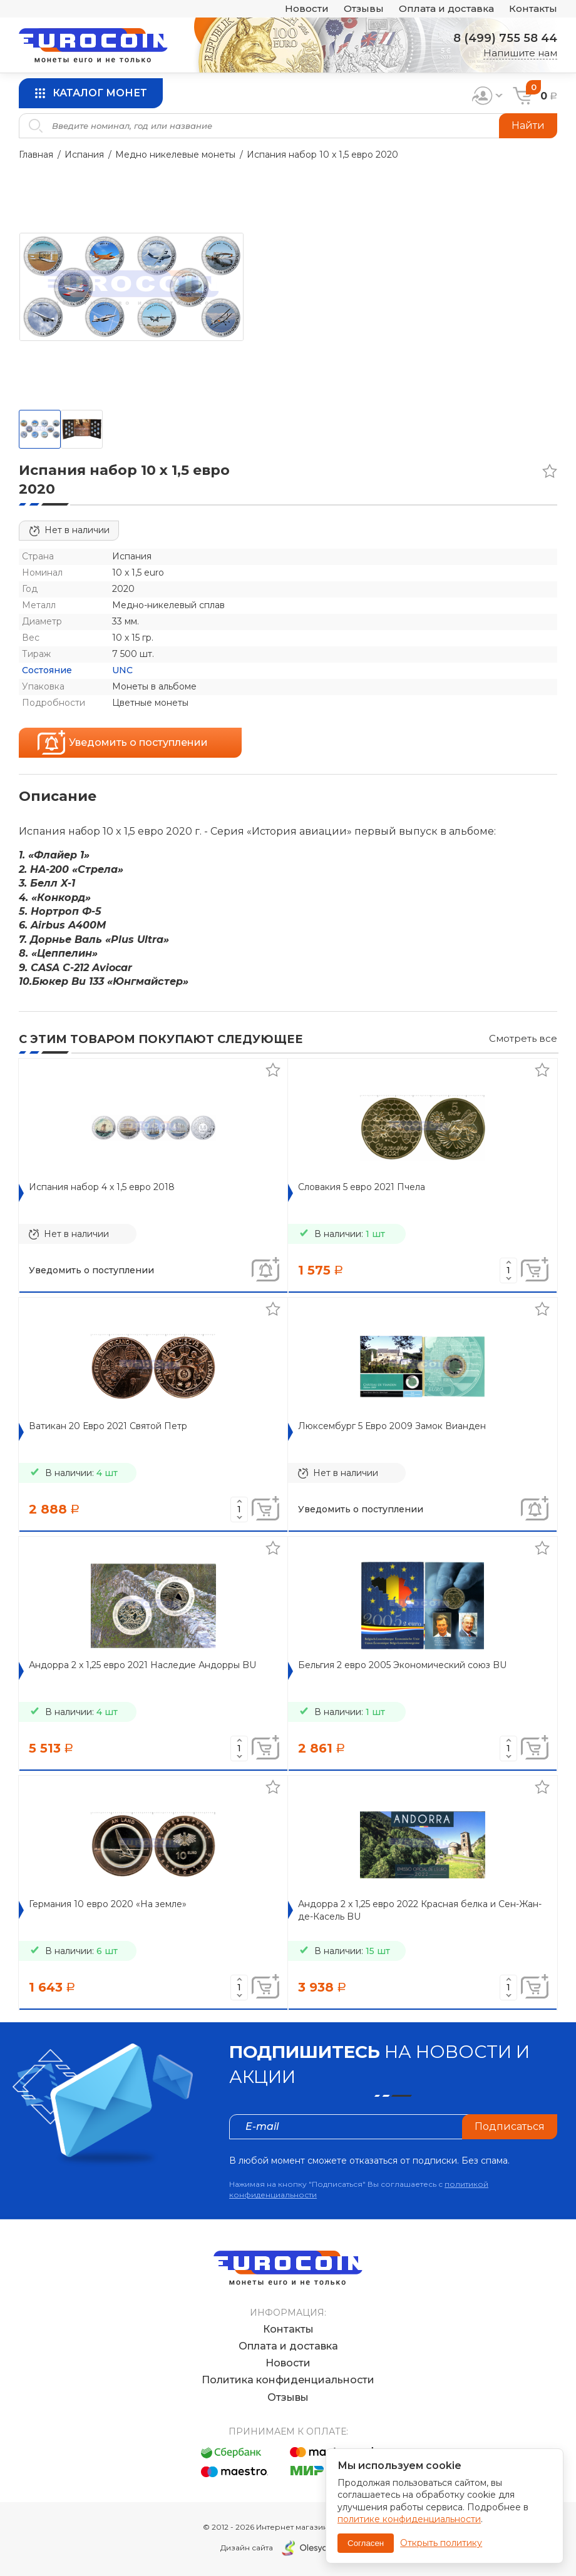 The width and height of the screenshot is (576, 2576). What do you see at coordinates (175, 154) in the screenshot?
I see `Медно никелевые монеты` at bounding box center [175, 154].